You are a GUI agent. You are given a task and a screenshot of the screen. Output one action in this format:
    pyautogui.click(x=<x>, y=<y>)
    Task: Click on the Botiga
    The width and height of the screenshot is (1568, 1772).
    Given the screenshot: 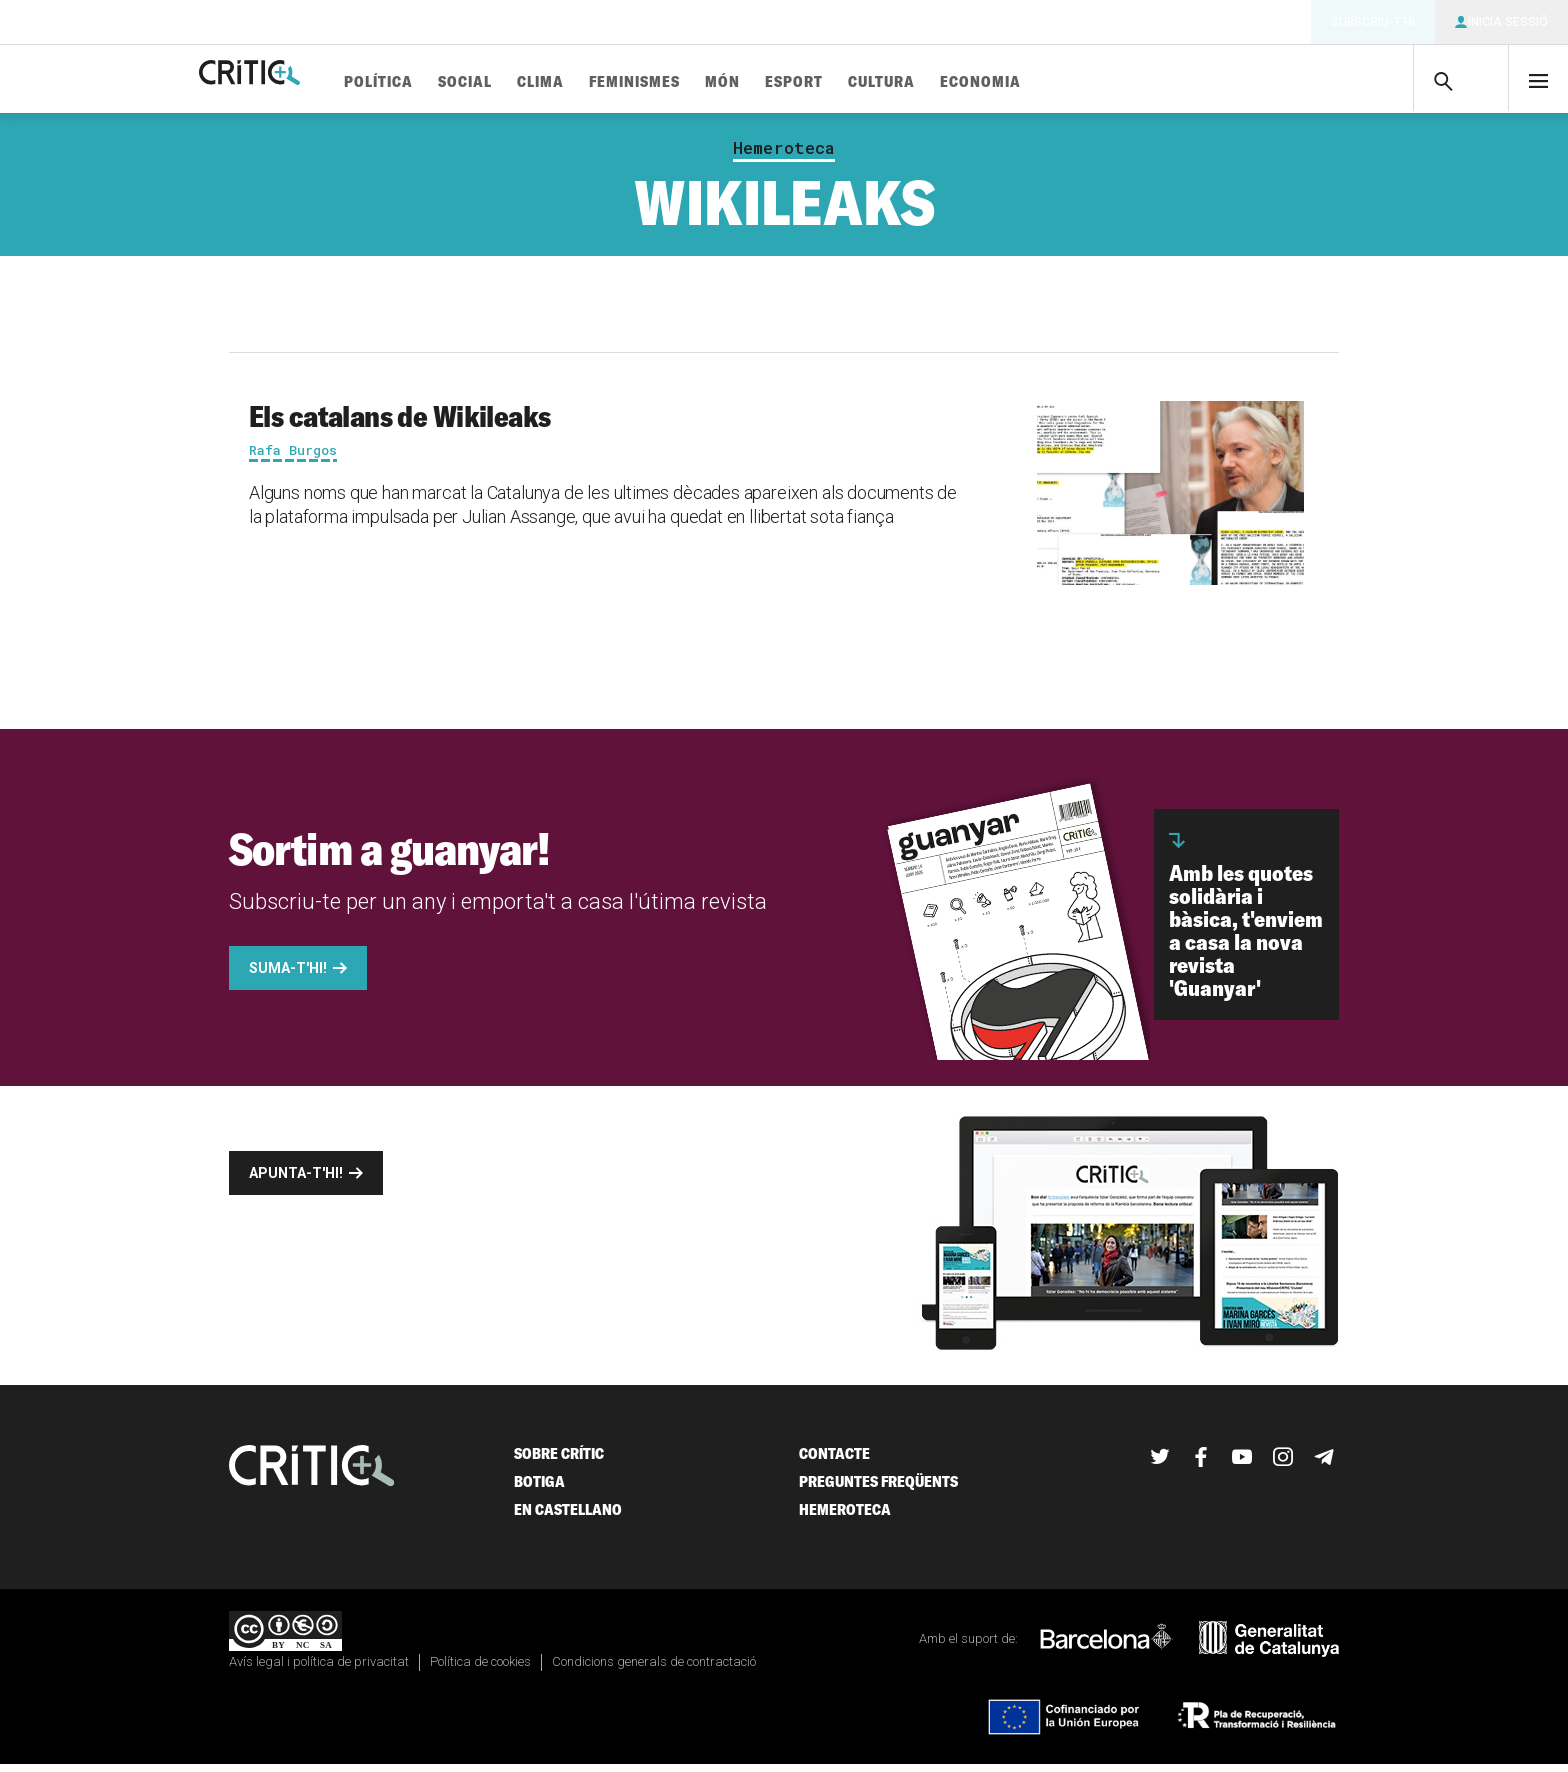 What is the action you would take?
    pyautogui.click(x=539, y=1489)
    